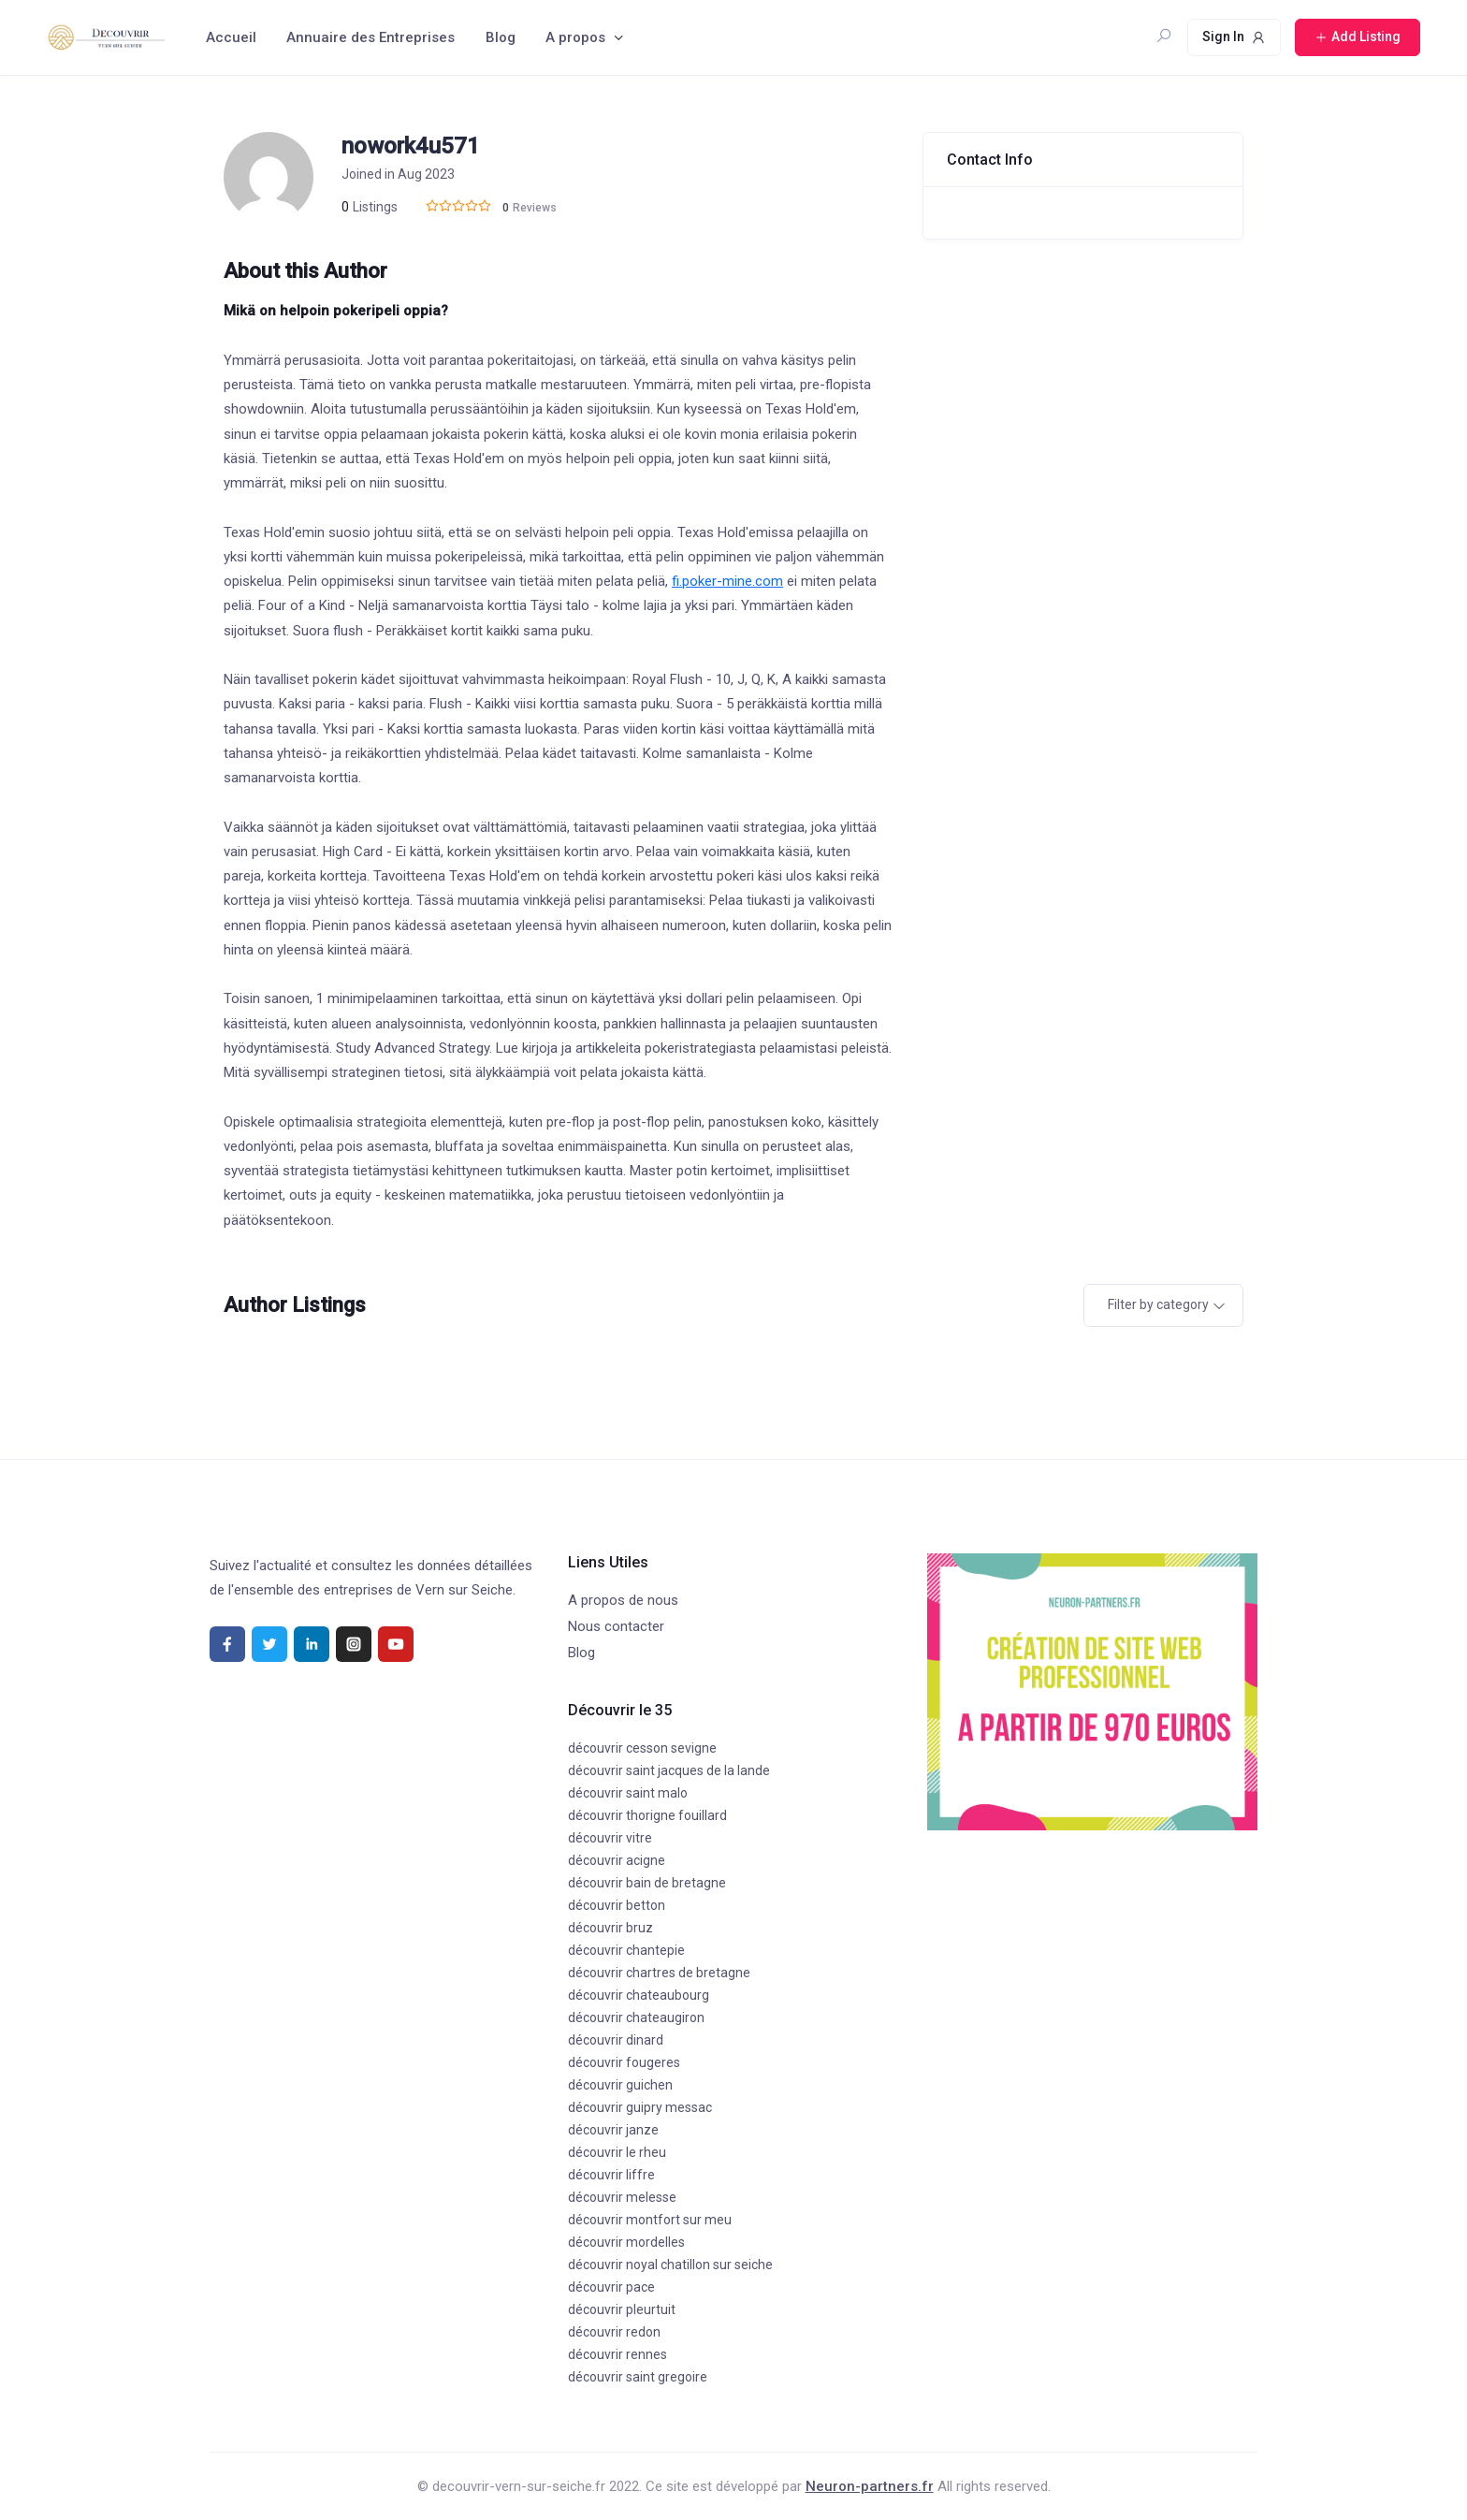 The height and width of the screenshot is (2520, 1467). I want to click on Neuron-partners.fr, so click(870, 2486).